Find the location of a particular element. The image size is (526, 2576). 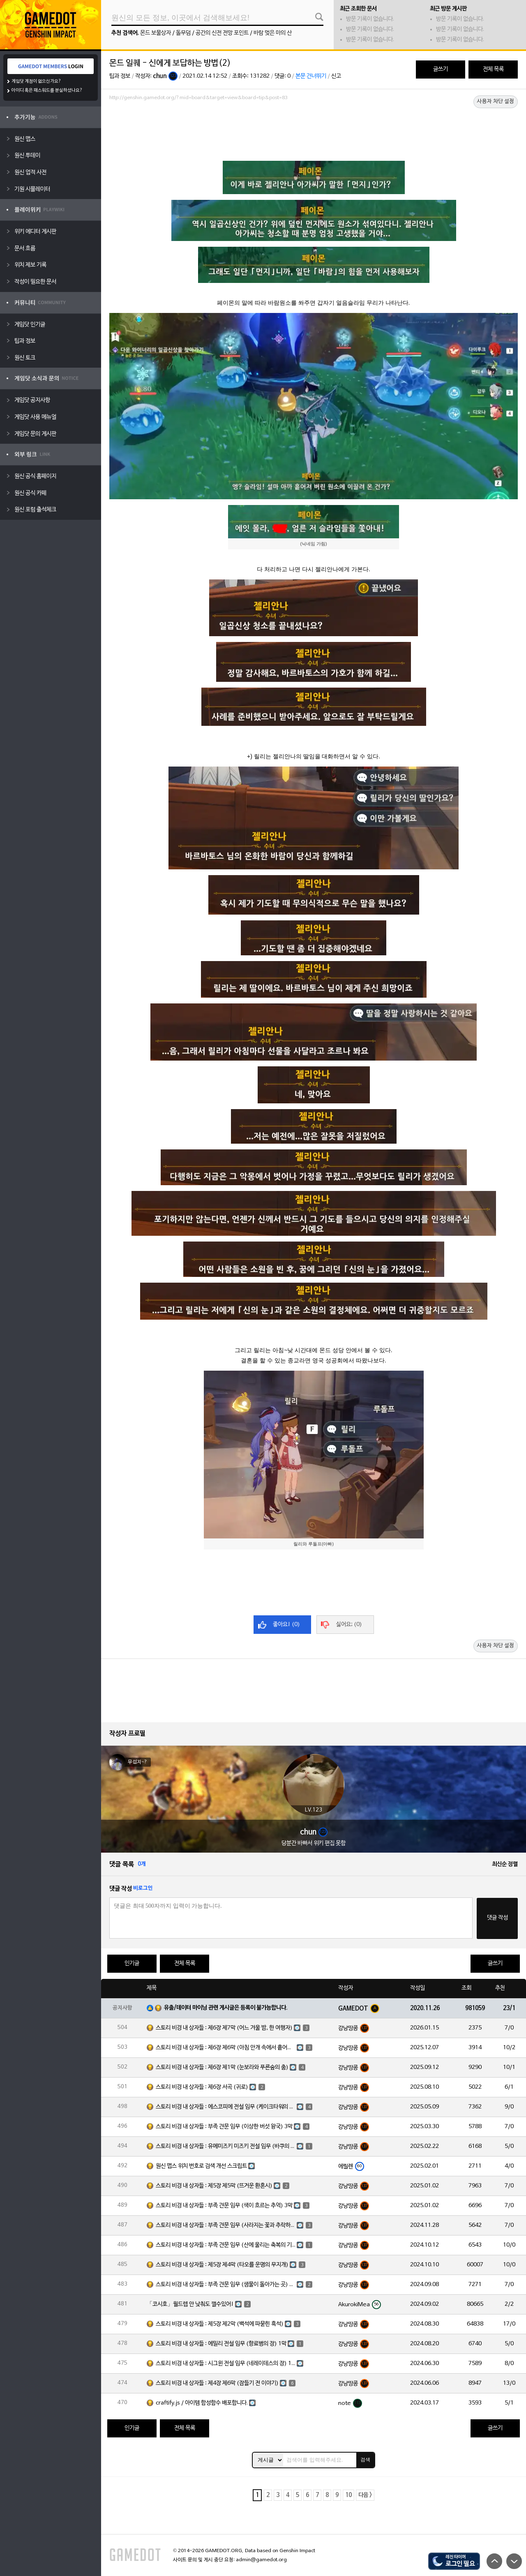

「코시호」월드렙 안 낮춰도 깰수있어! is located at coordinates (190, 2304).